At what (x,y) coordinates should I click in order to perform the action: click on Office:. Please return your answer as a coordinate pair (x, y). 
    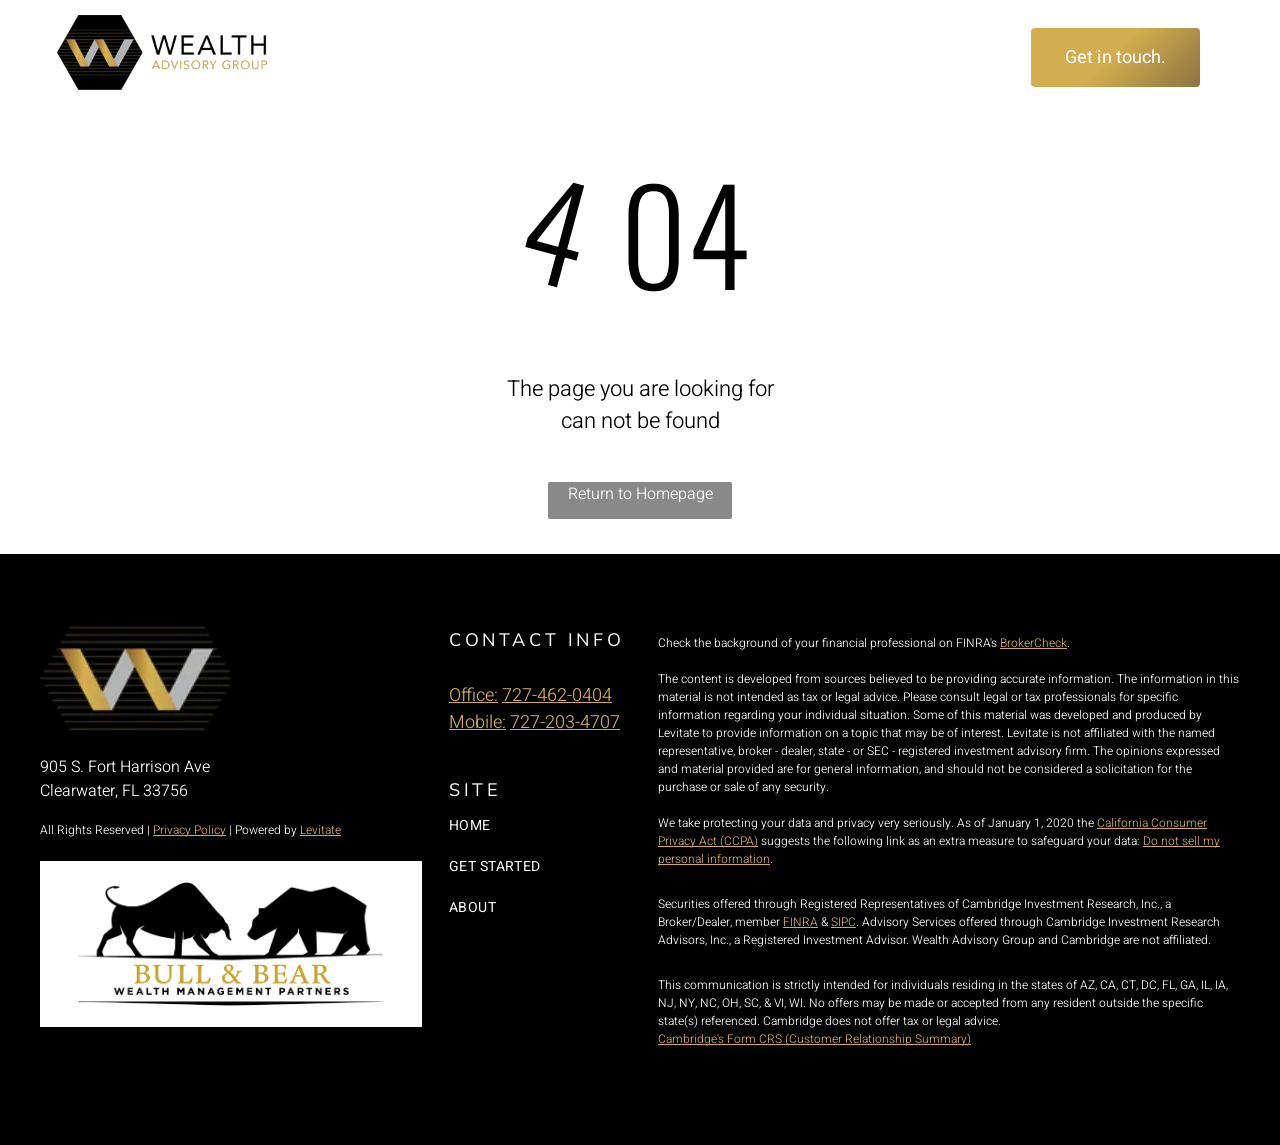
    Looking at the image, I should click on (473, 695).